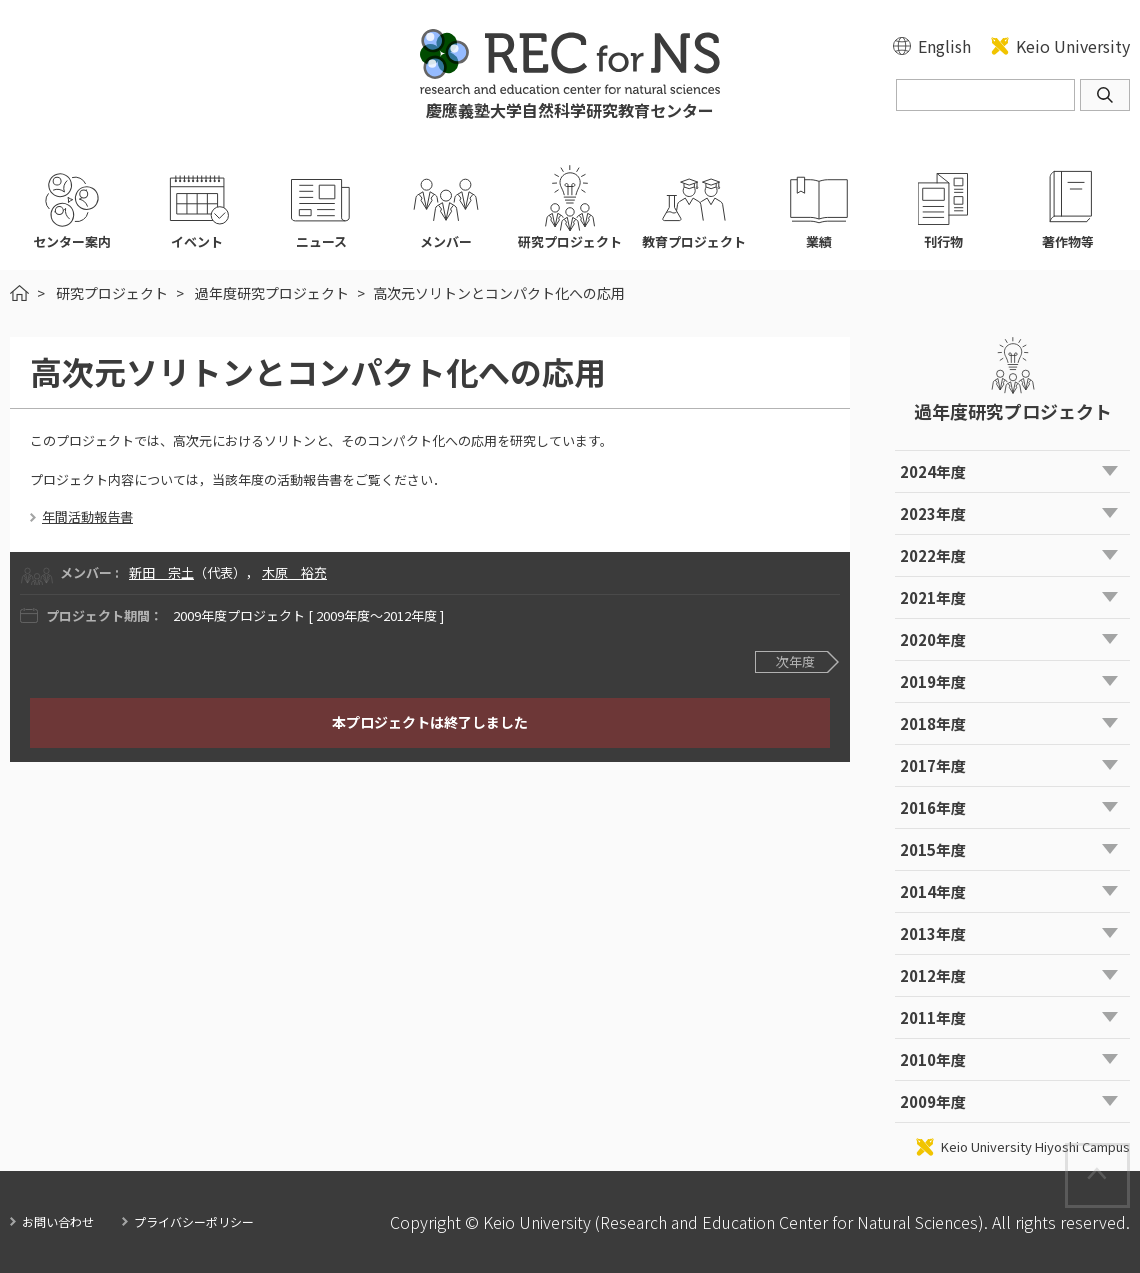  I want to click on Page Top, so click(1128, 1154).